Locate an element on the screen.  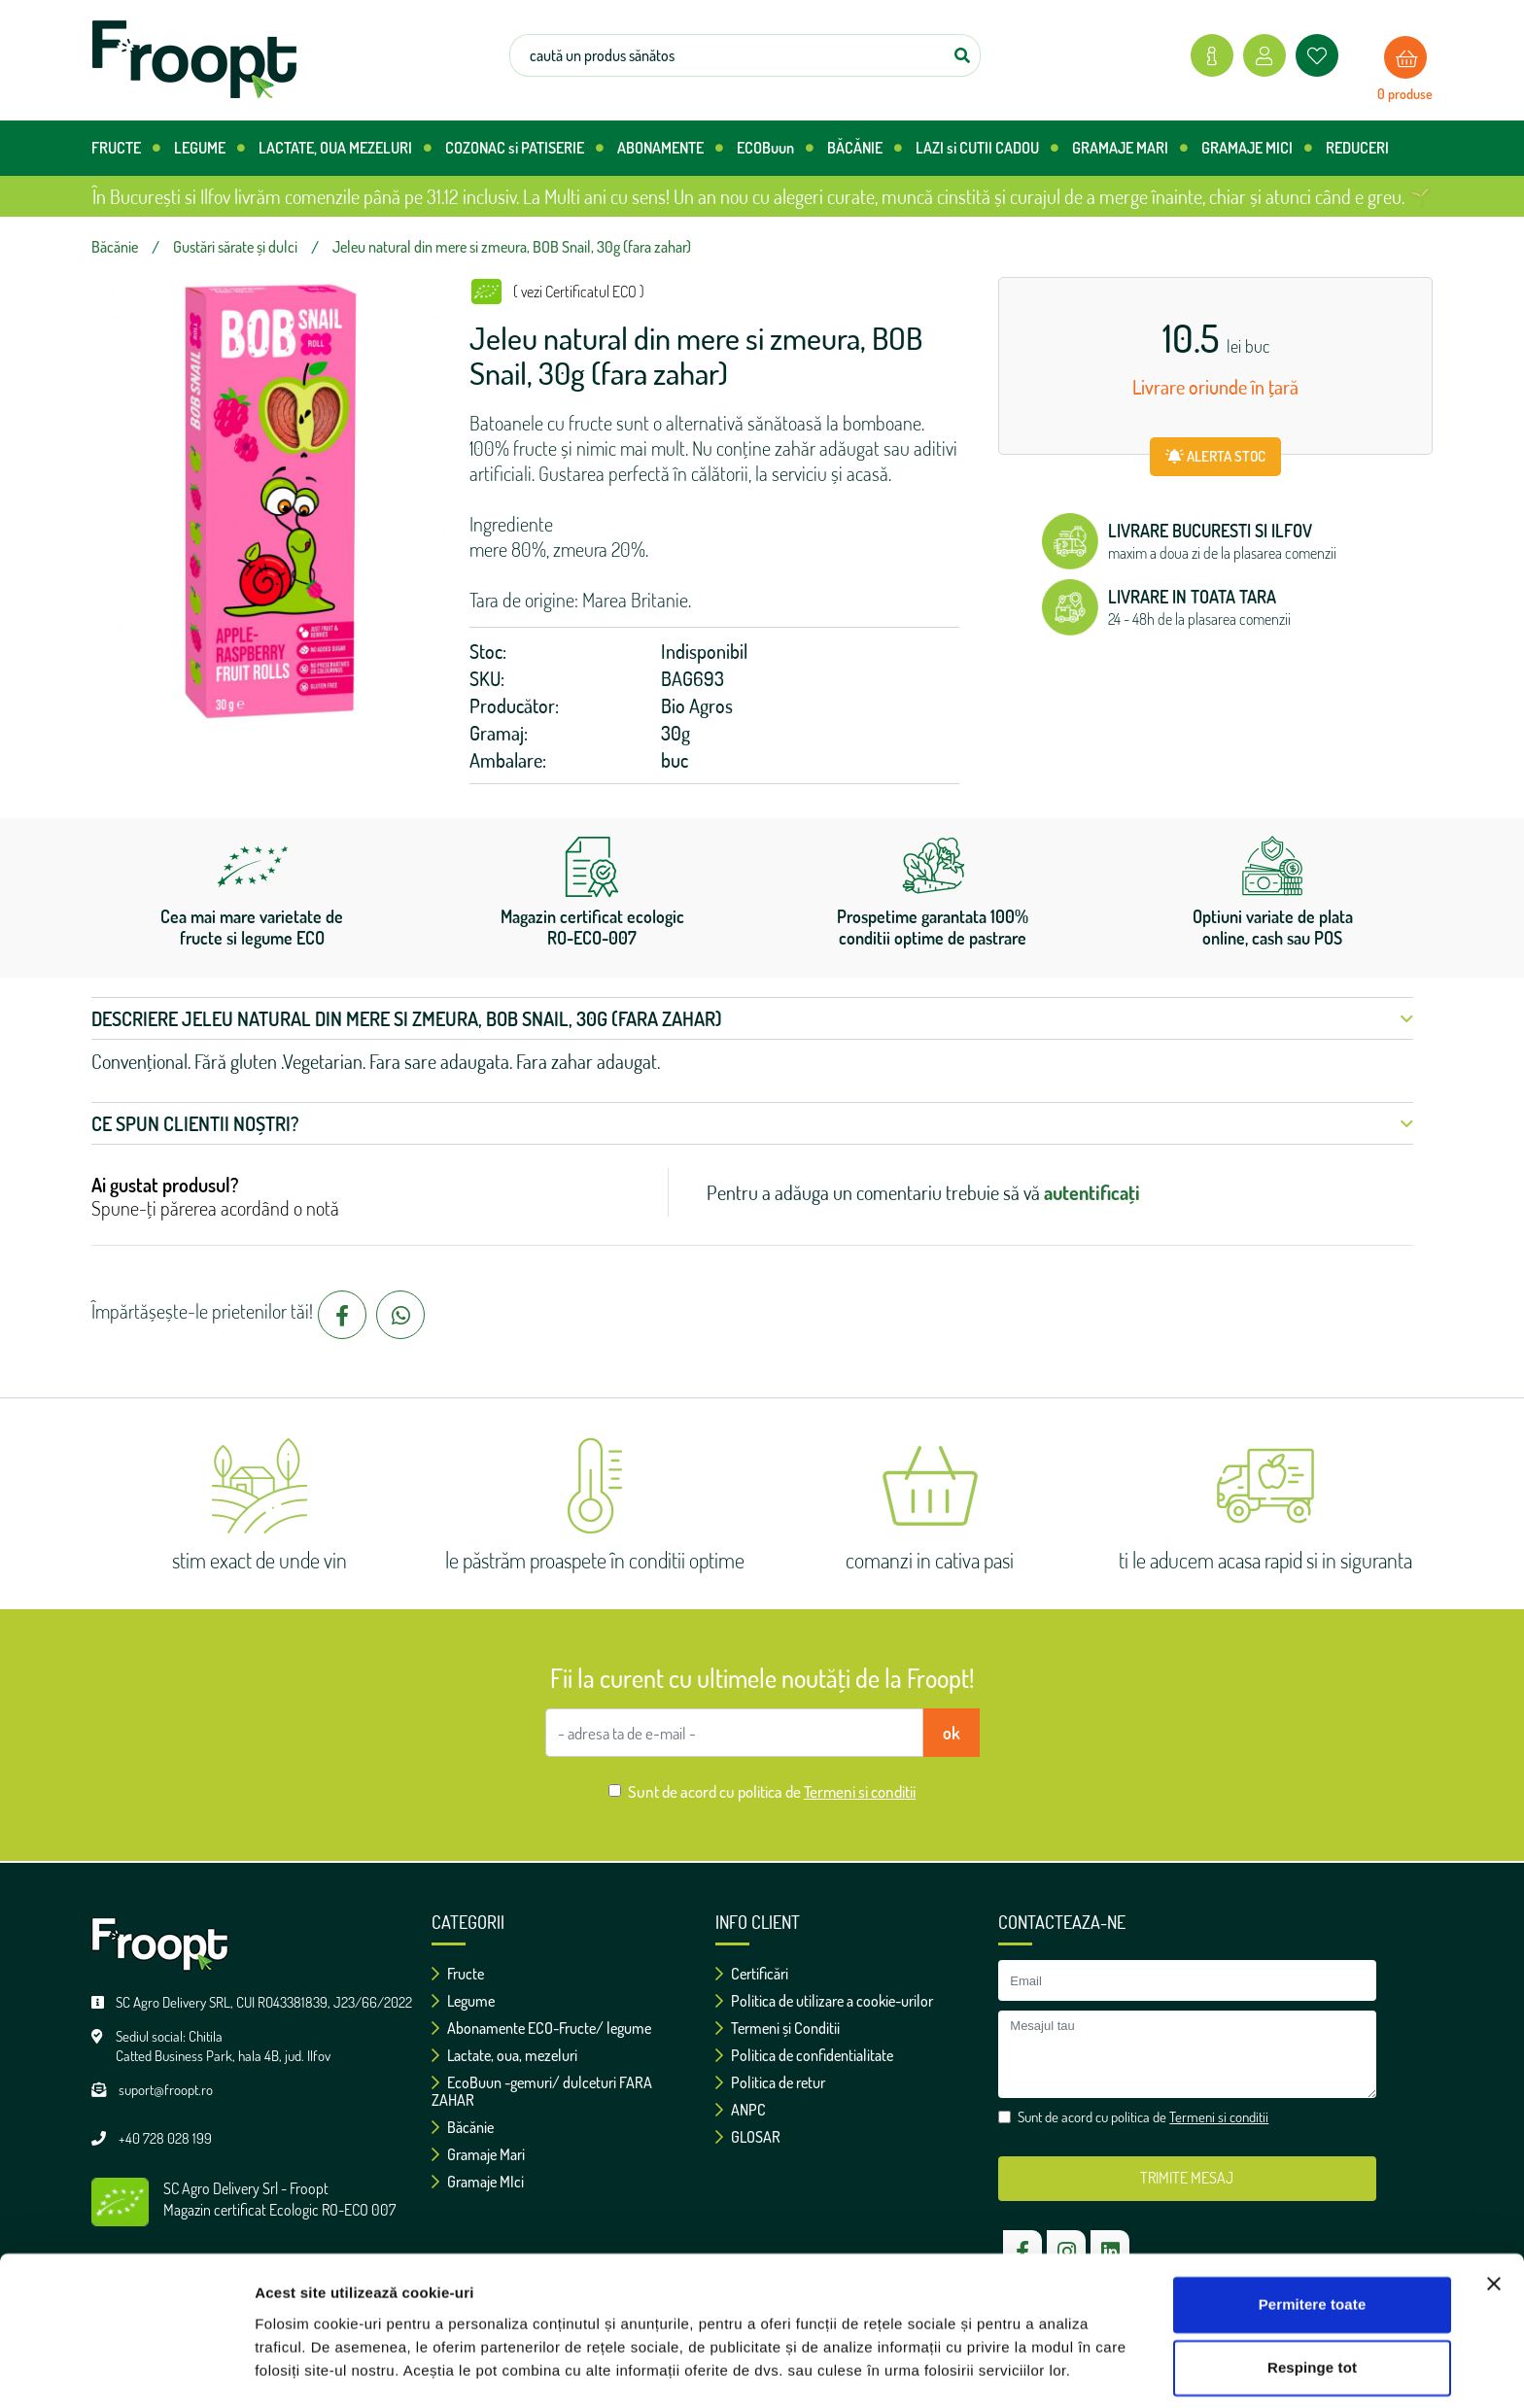
COZONAC si PATISERIE is located at coordinates (524, 148).